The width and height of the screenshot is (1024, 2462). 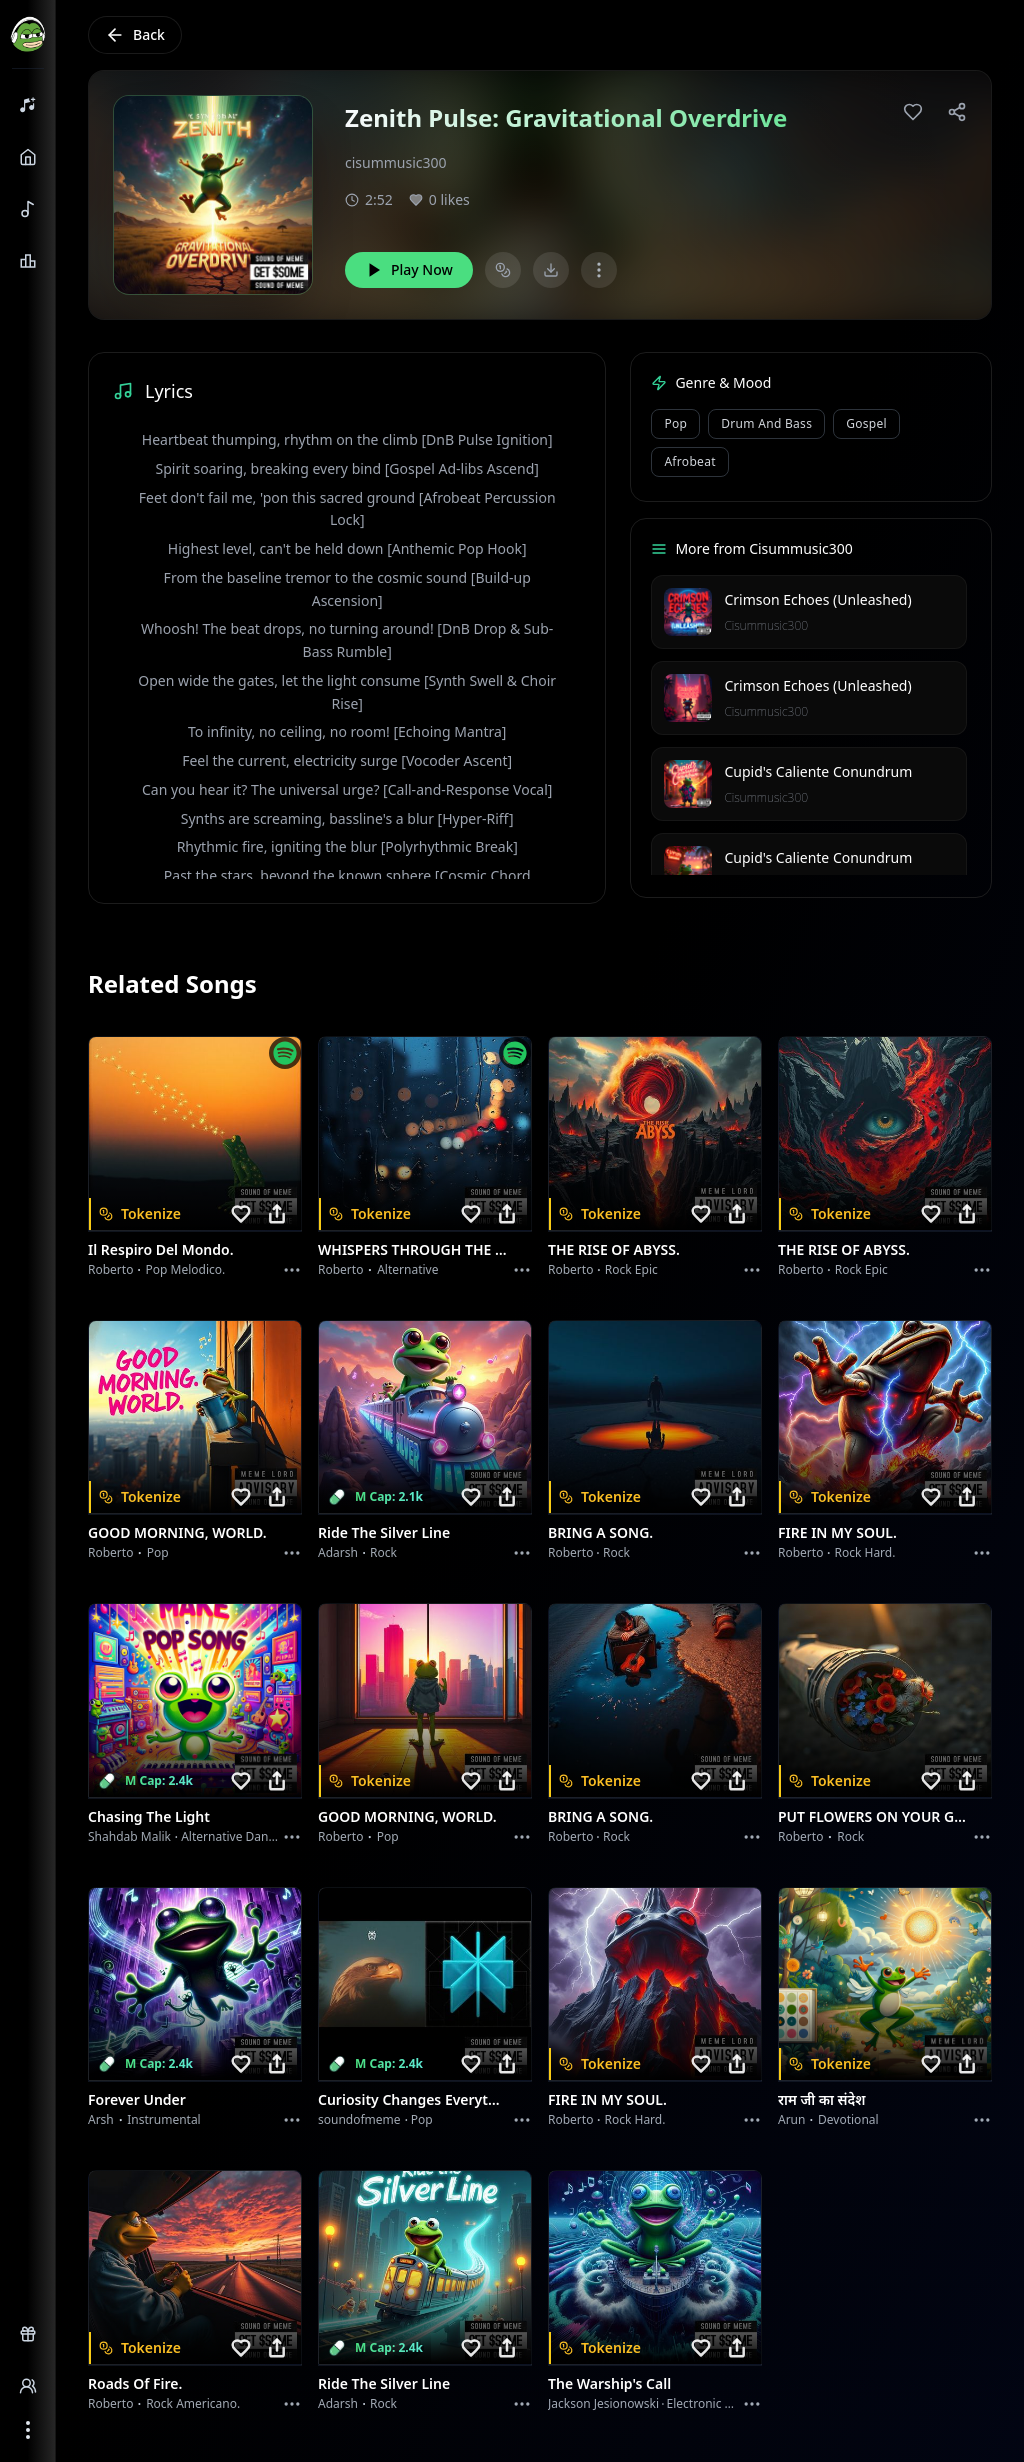 What do you see at coordinates (164, 2119) in the screenshot?
I see `instrumental` at bounding box center [164, 2119].